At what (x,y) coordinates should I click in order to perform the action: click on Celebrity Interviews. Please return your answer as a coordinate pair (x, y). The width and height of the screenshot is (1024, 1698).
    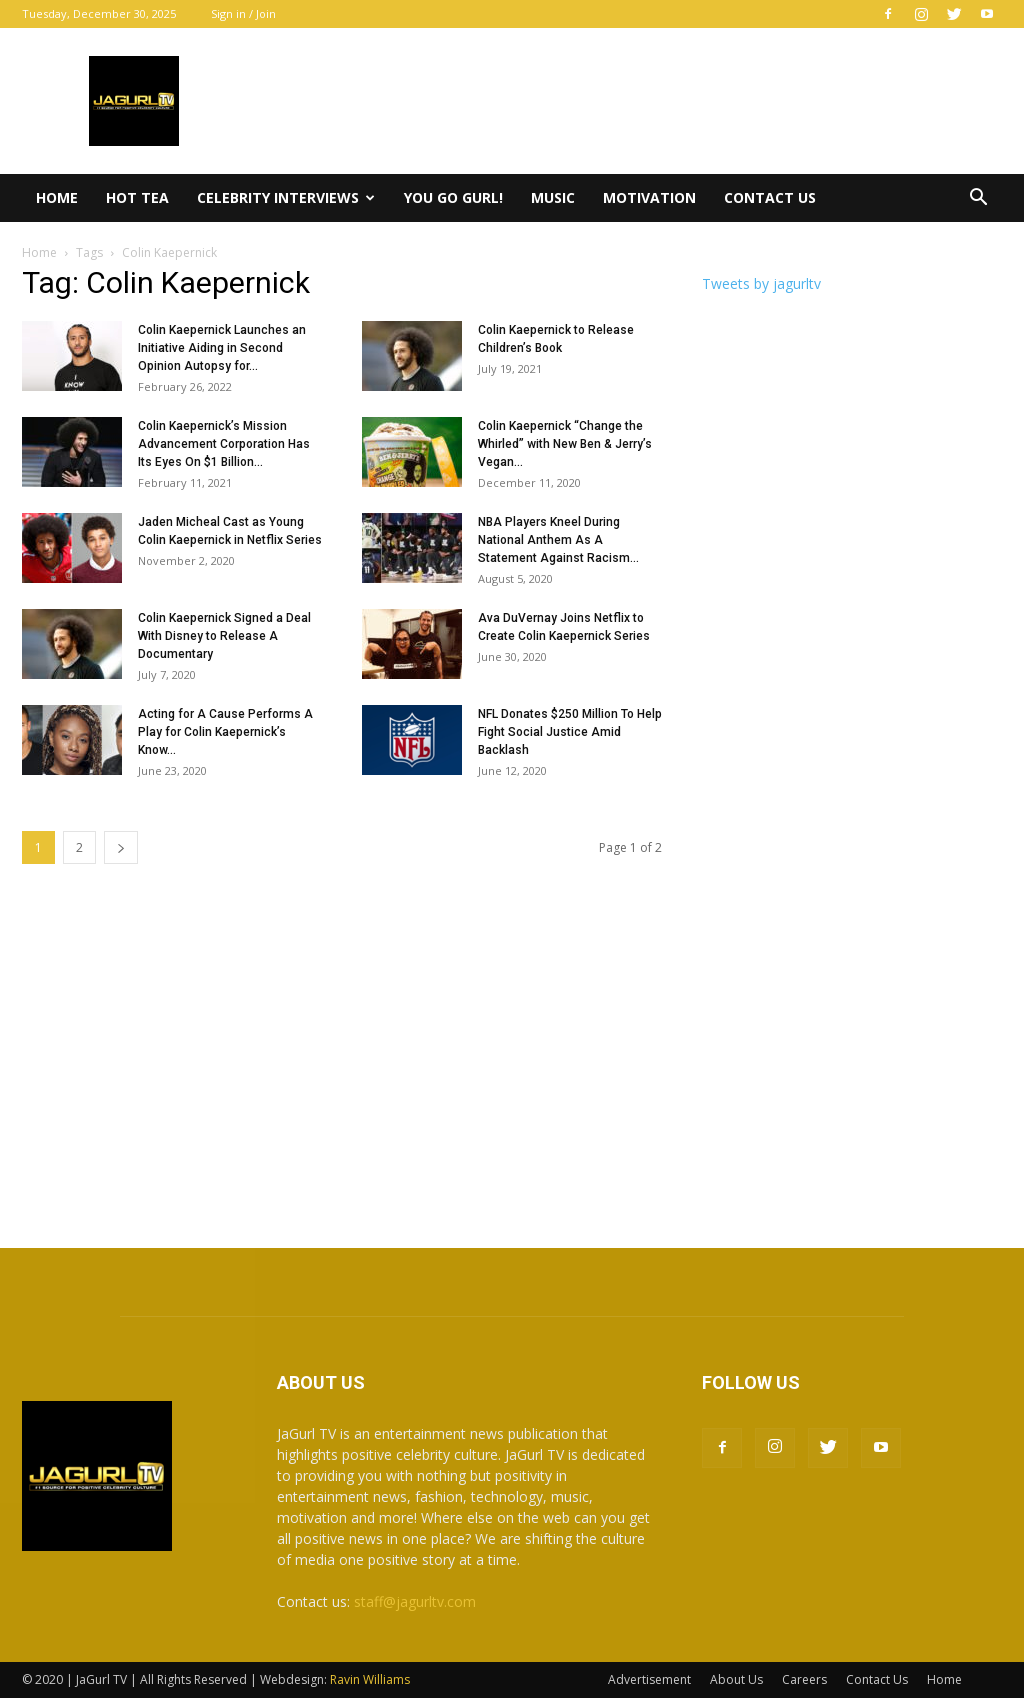
    Looking at the image, I should click on (286, 197).